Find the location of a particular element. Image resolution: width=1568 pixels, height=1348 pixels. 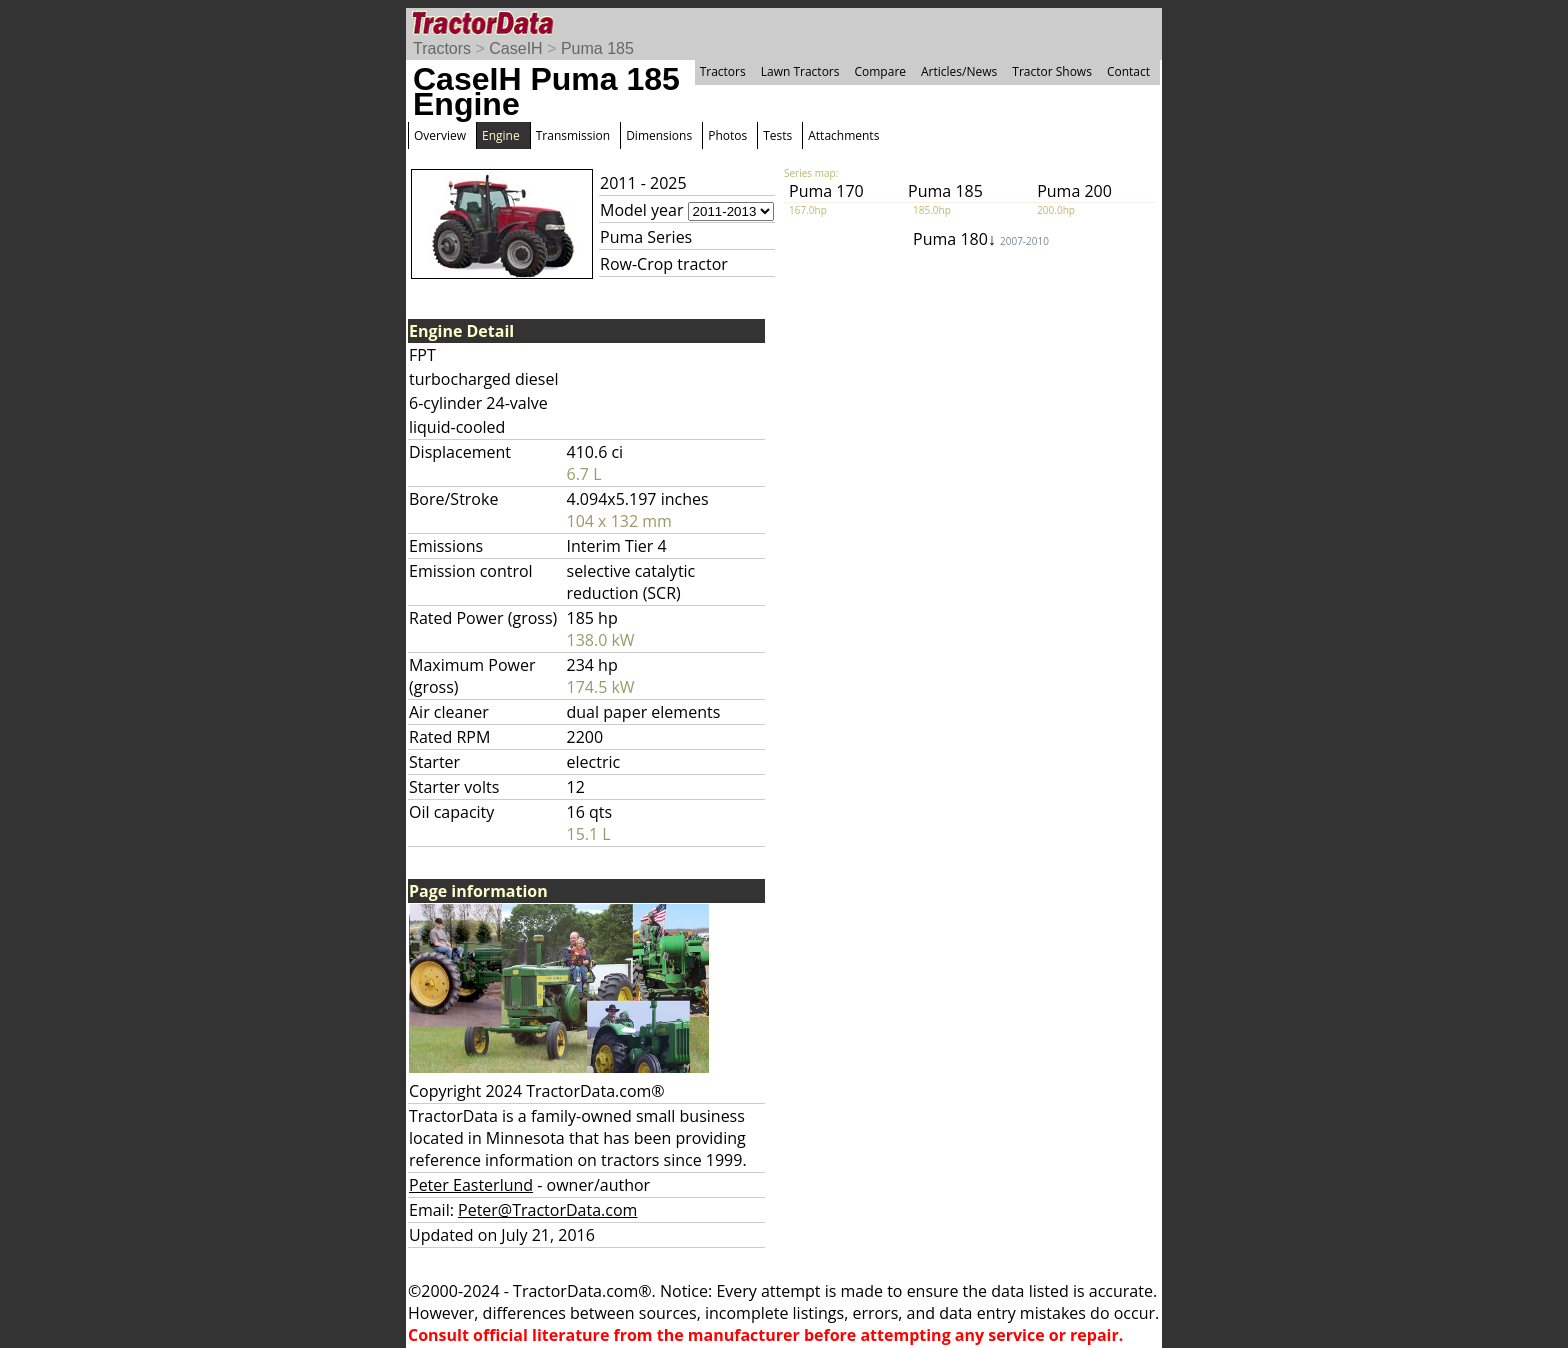

Attachments is located at coordinates (843, 135).